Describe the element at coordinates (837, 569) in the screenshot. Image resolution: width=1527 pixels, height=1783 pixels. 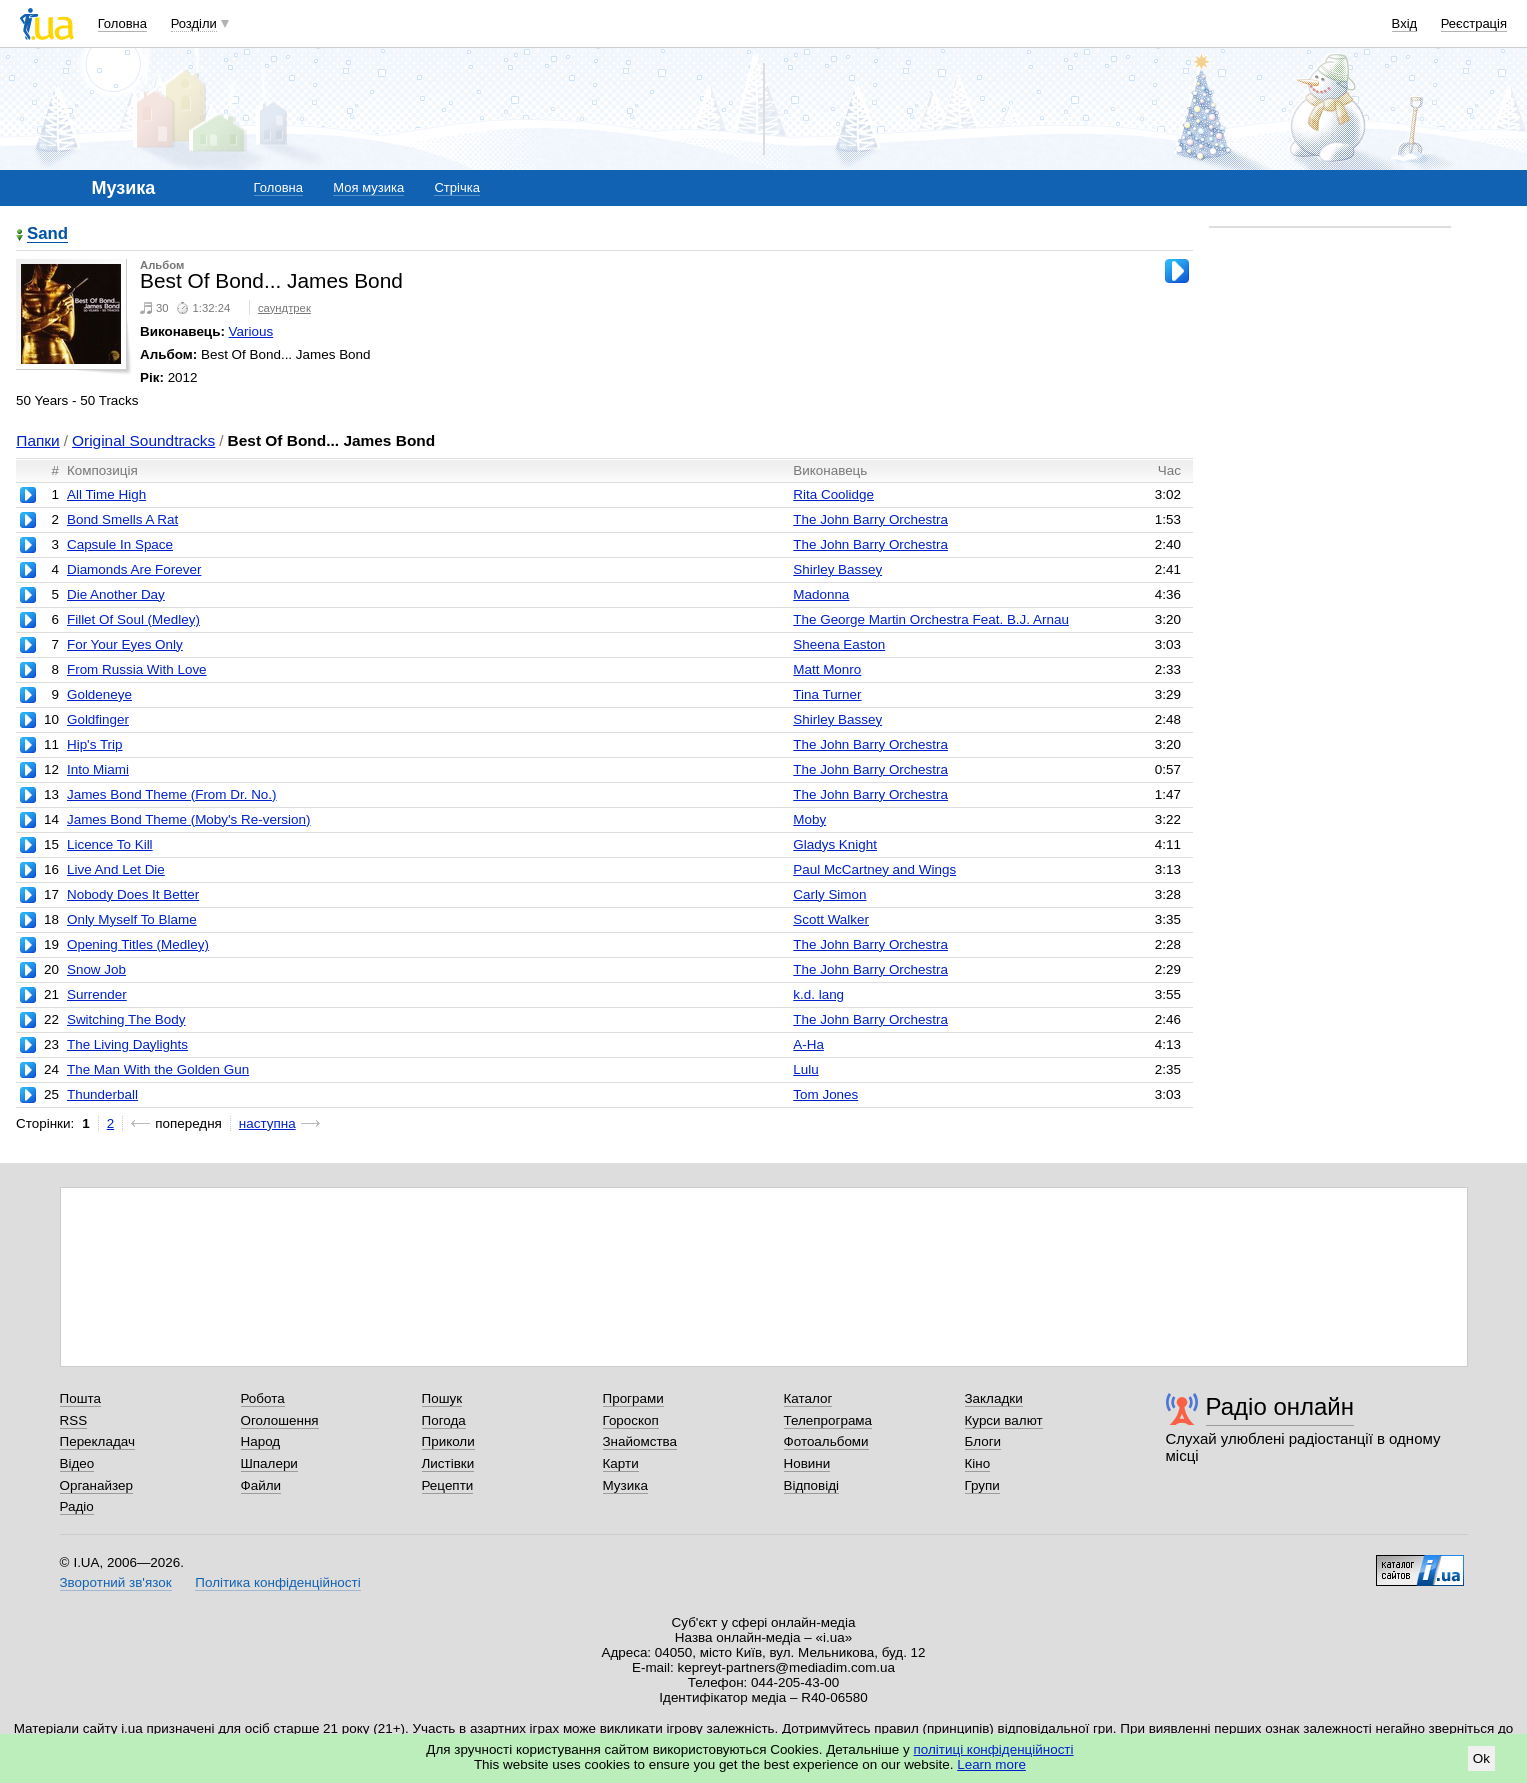
I see `Shirley Bassey` at that location.